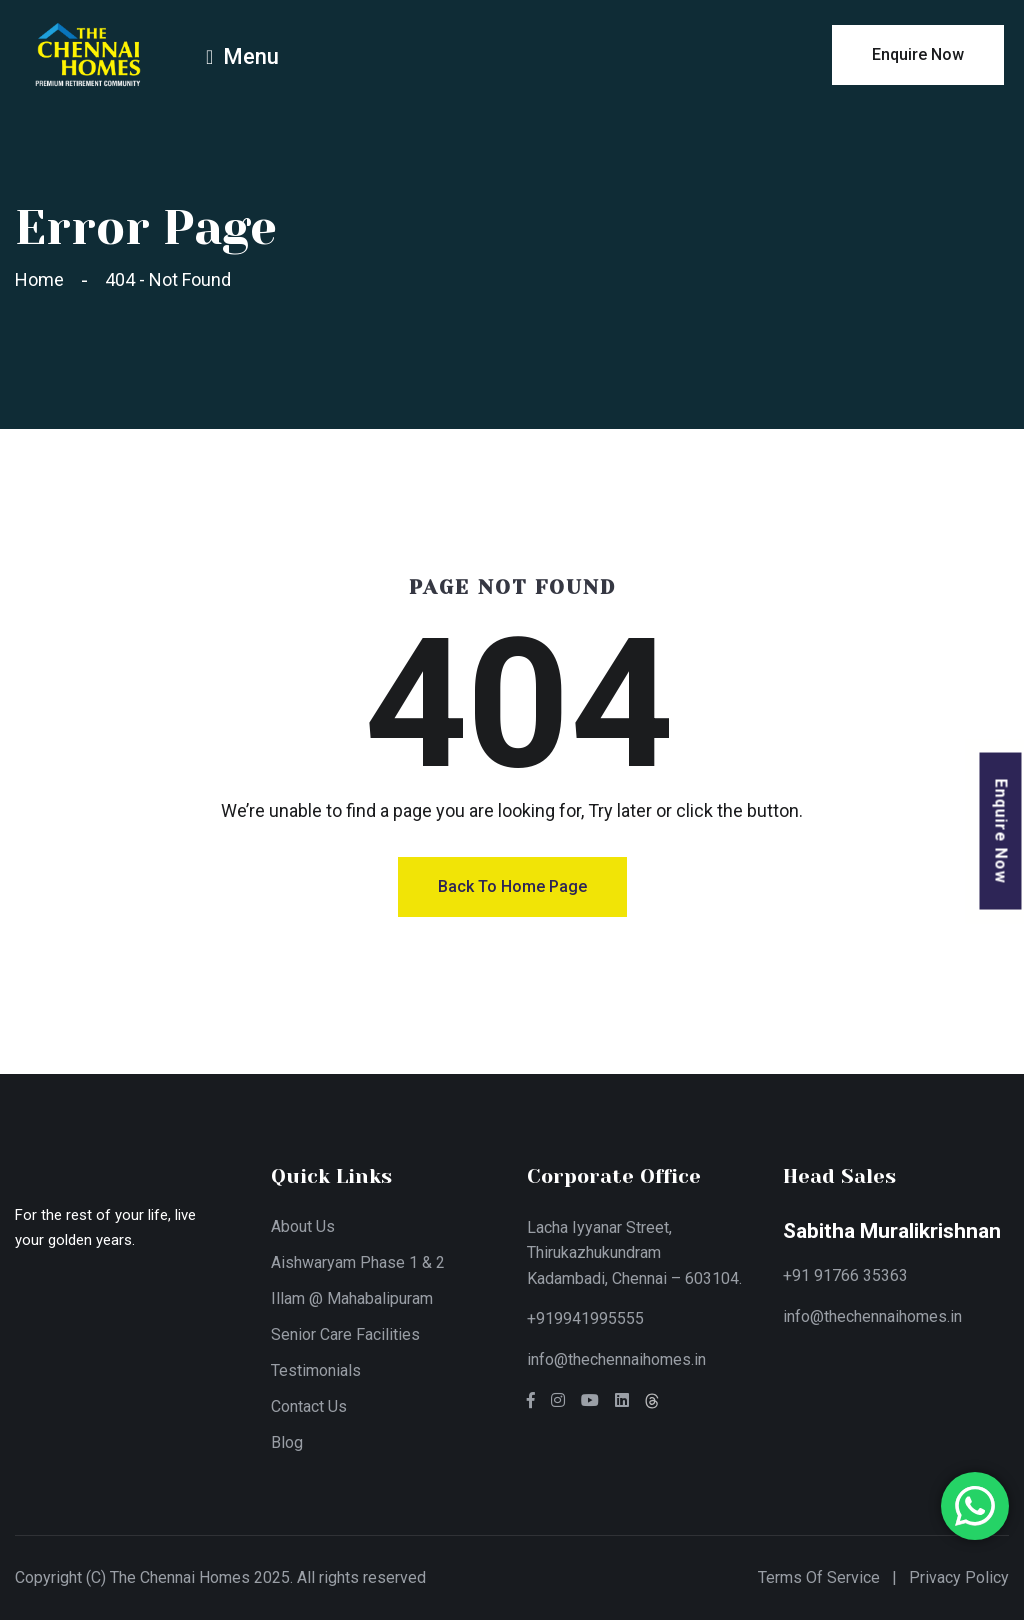 This screenshot has width=1024, height=1620. I want to click on Aishwaryam Phase 1 & 2, so click(358, 1262).